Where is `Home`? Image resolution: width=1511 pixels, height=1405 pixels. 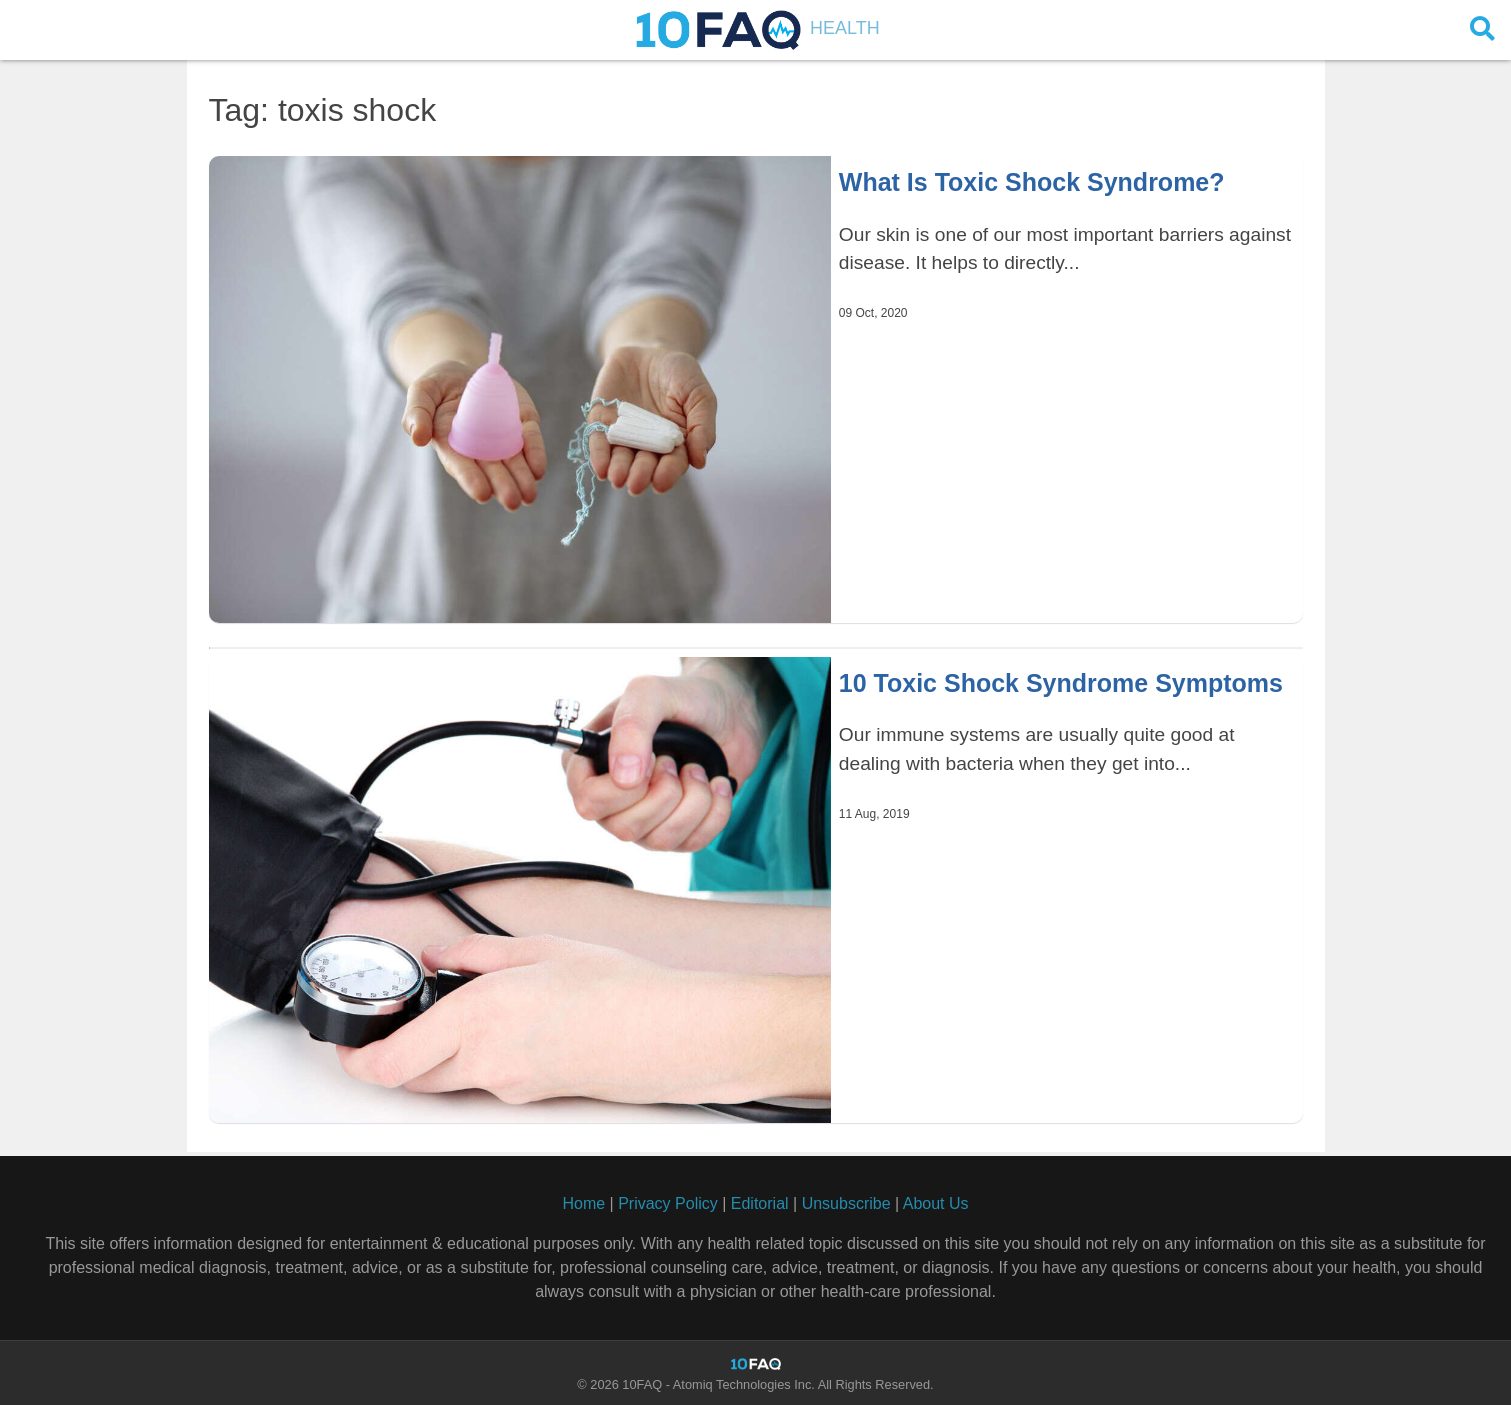
Home is located at coordinates (583, 1203).